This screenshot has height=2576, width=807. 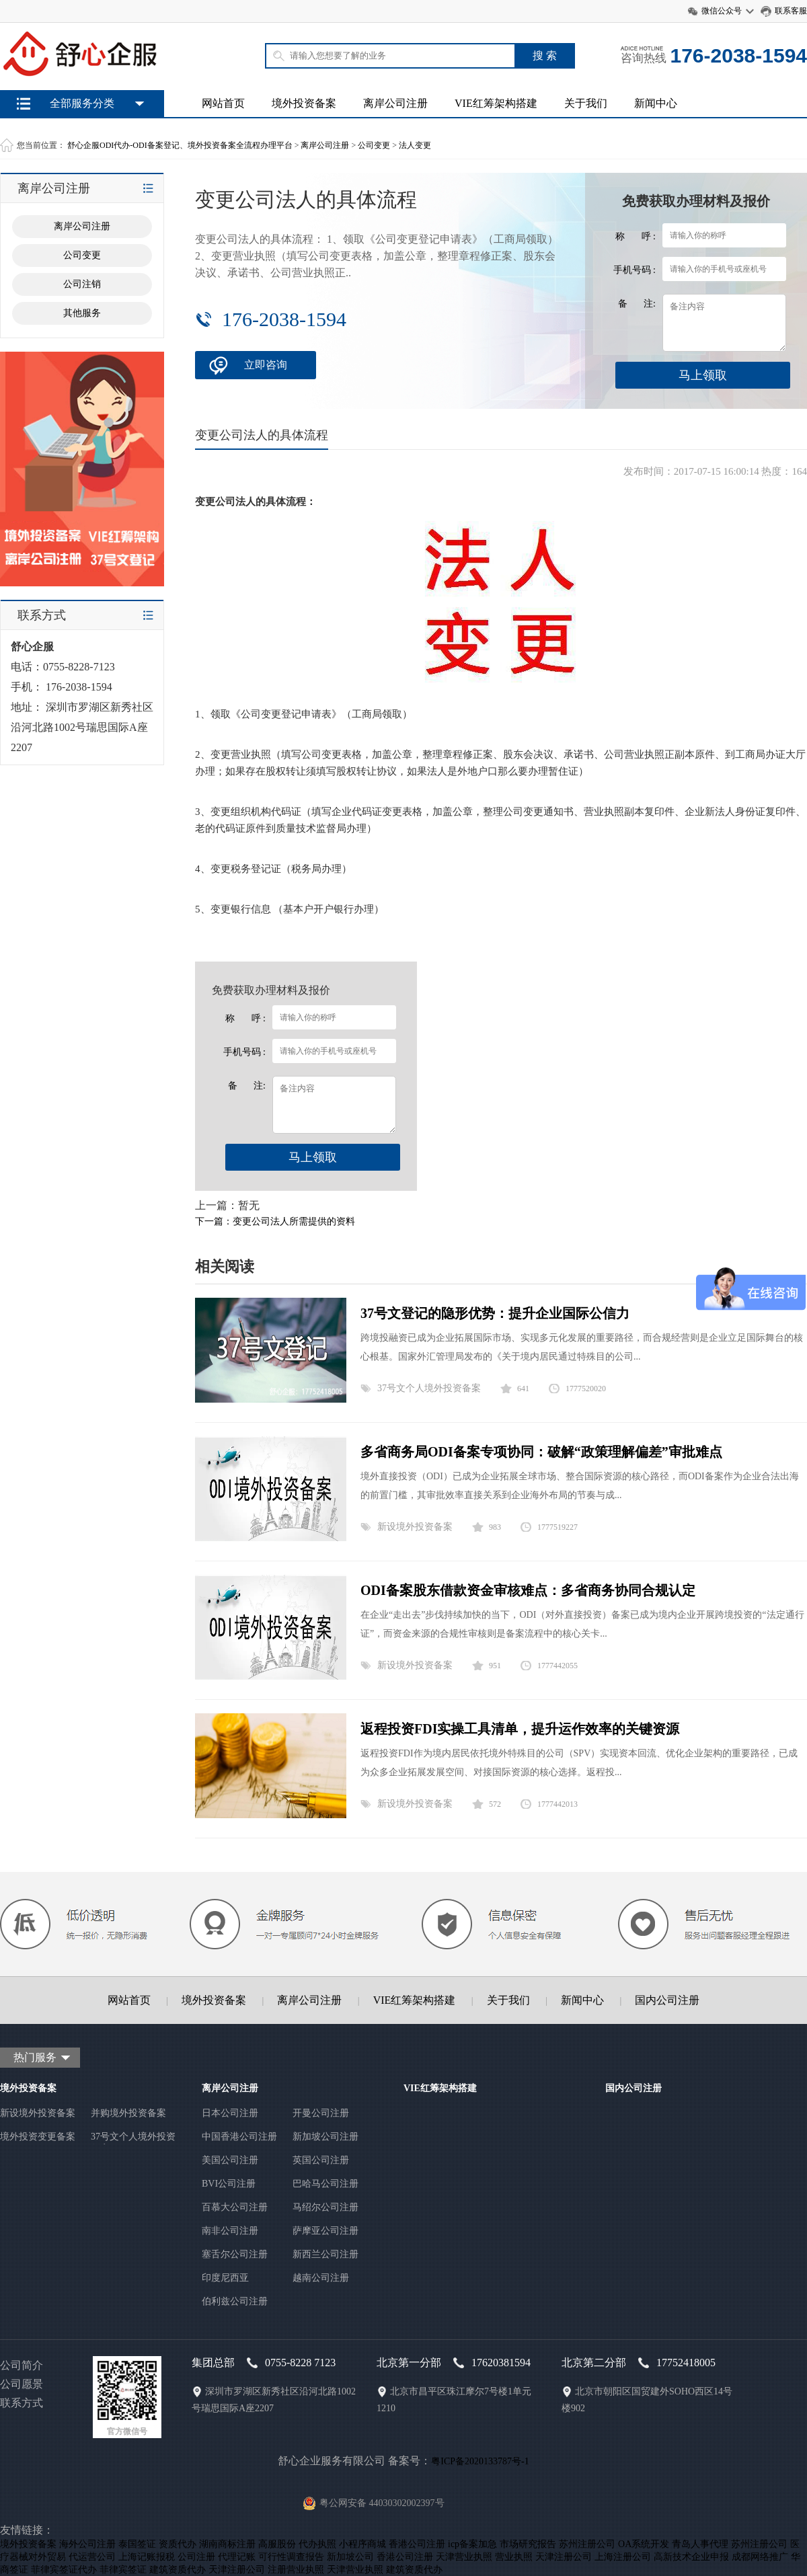 What do you see at coordinates (415, 145) in the screenshot?
I see `法人变更` at bounding box center [415, 145].